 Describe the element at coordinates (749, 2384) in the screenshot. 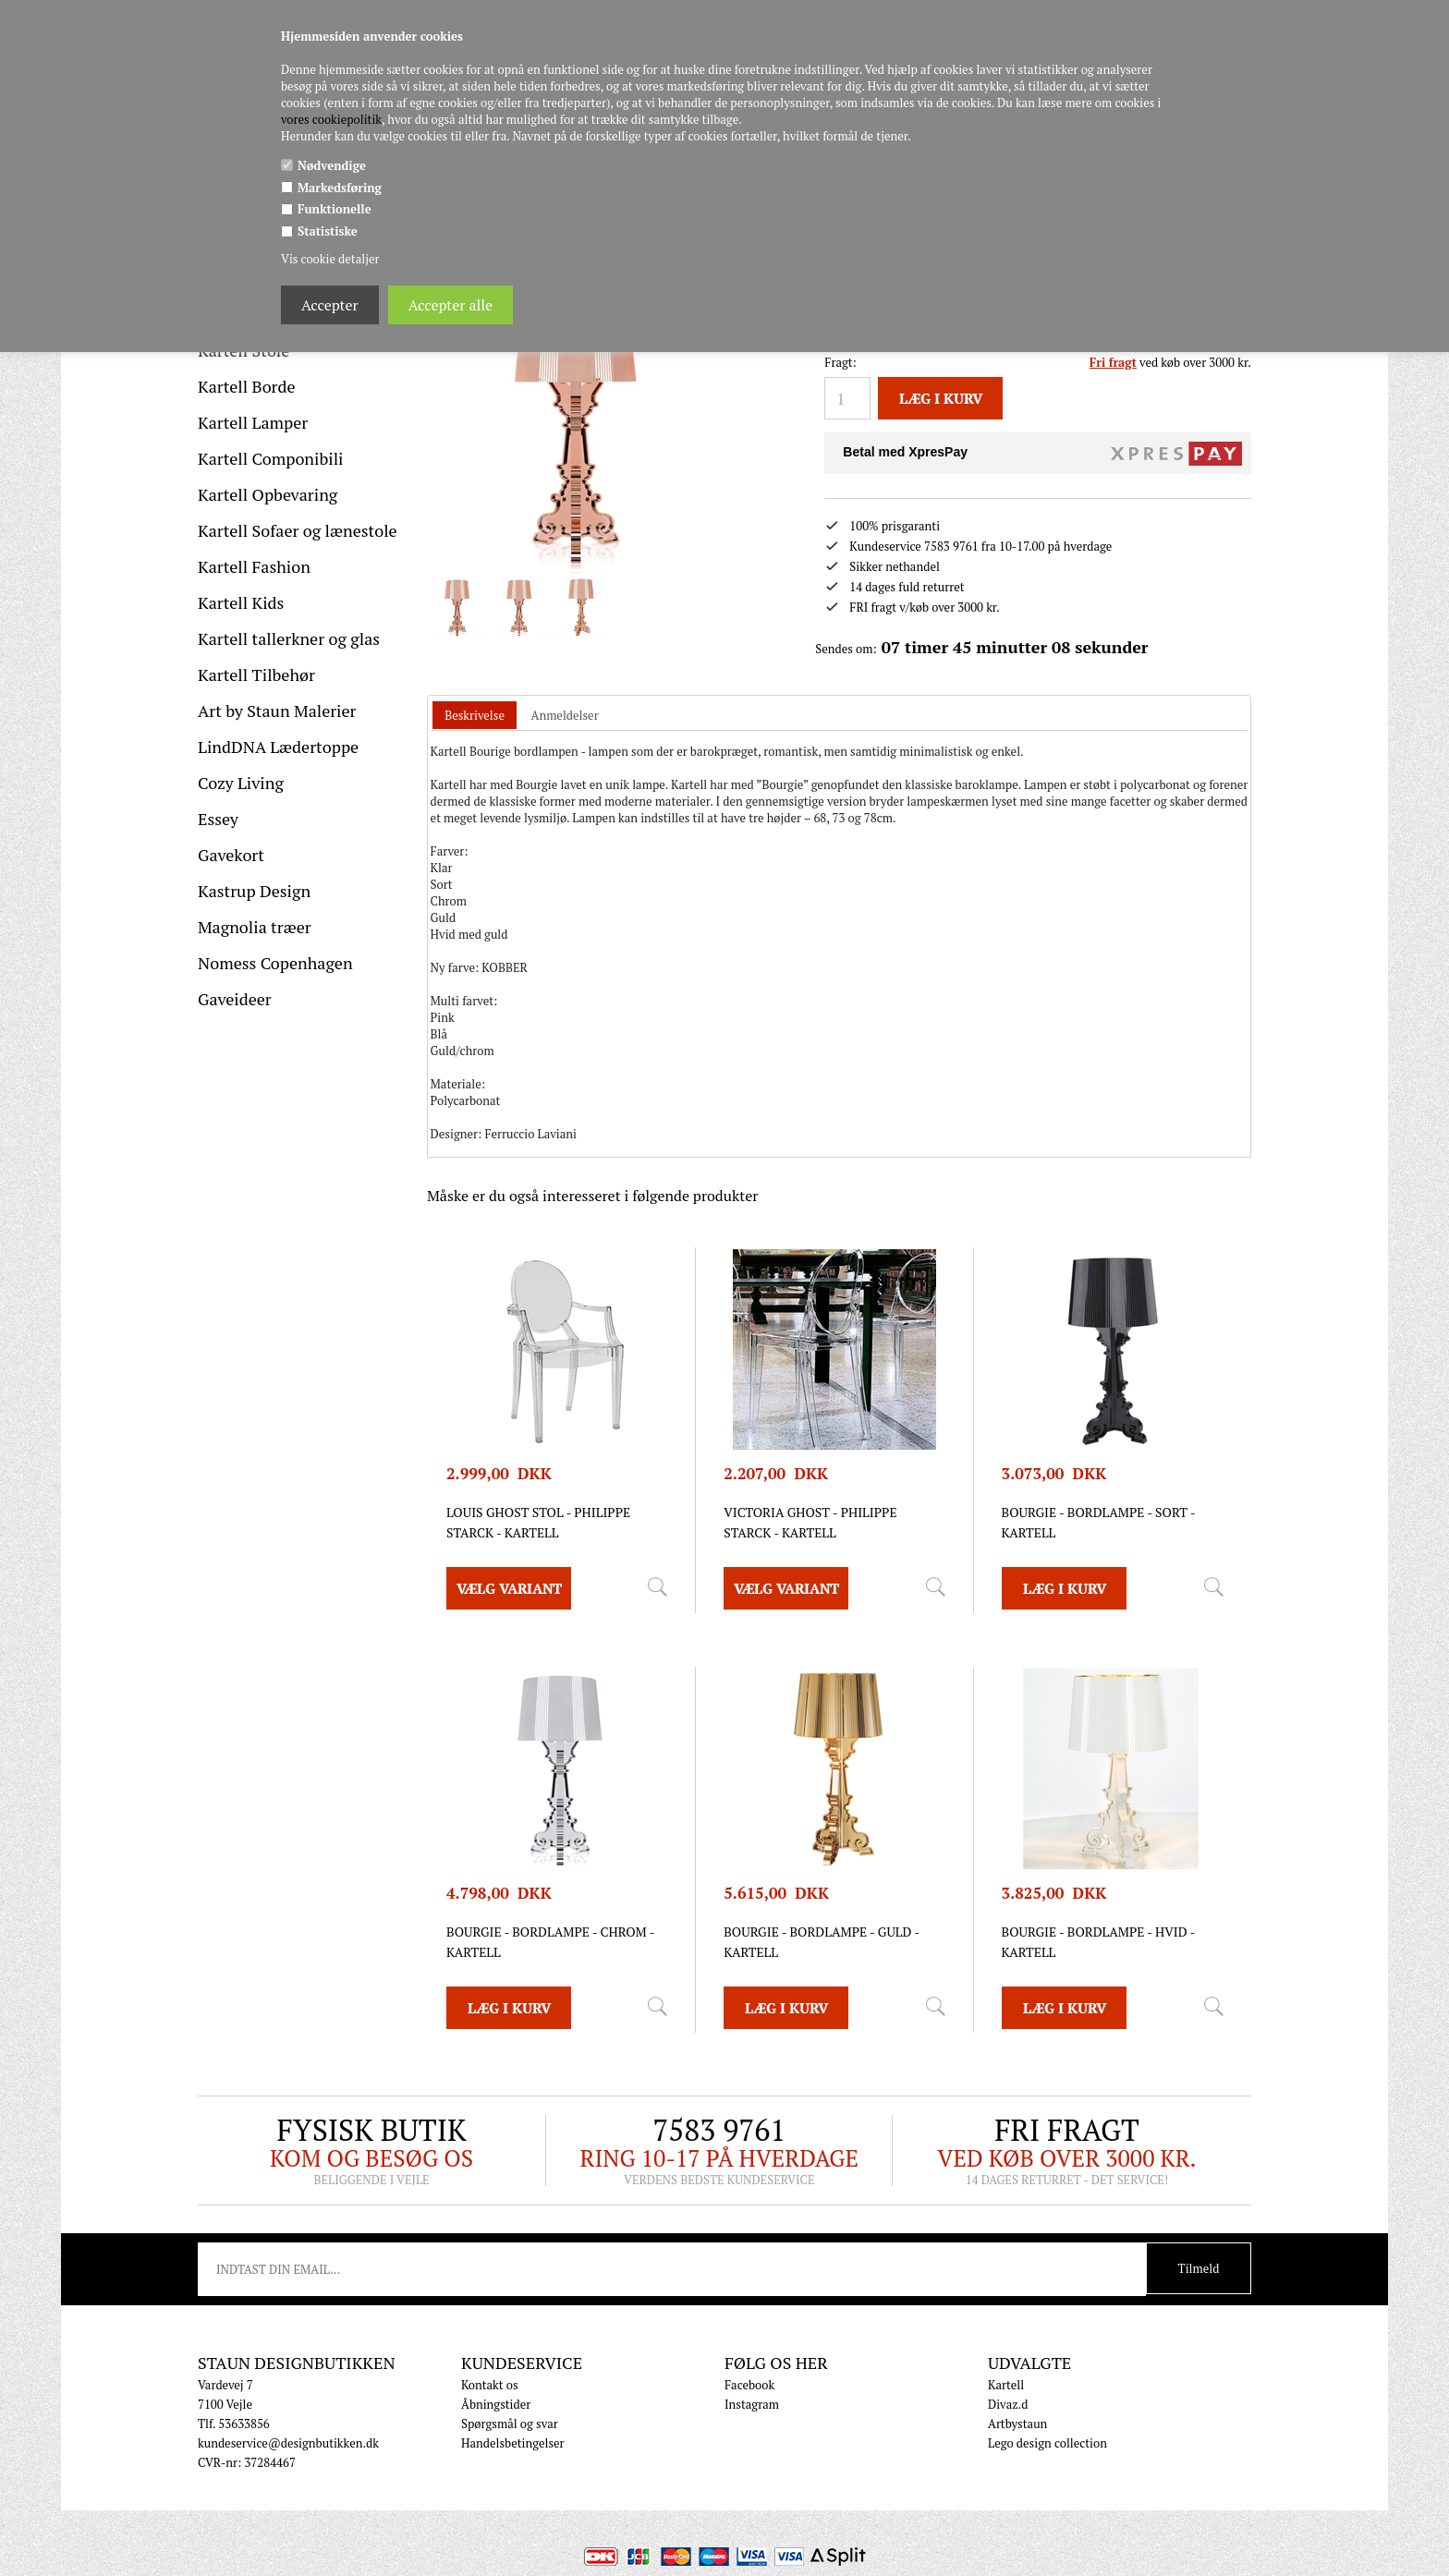

I see `Facebook` at that location.